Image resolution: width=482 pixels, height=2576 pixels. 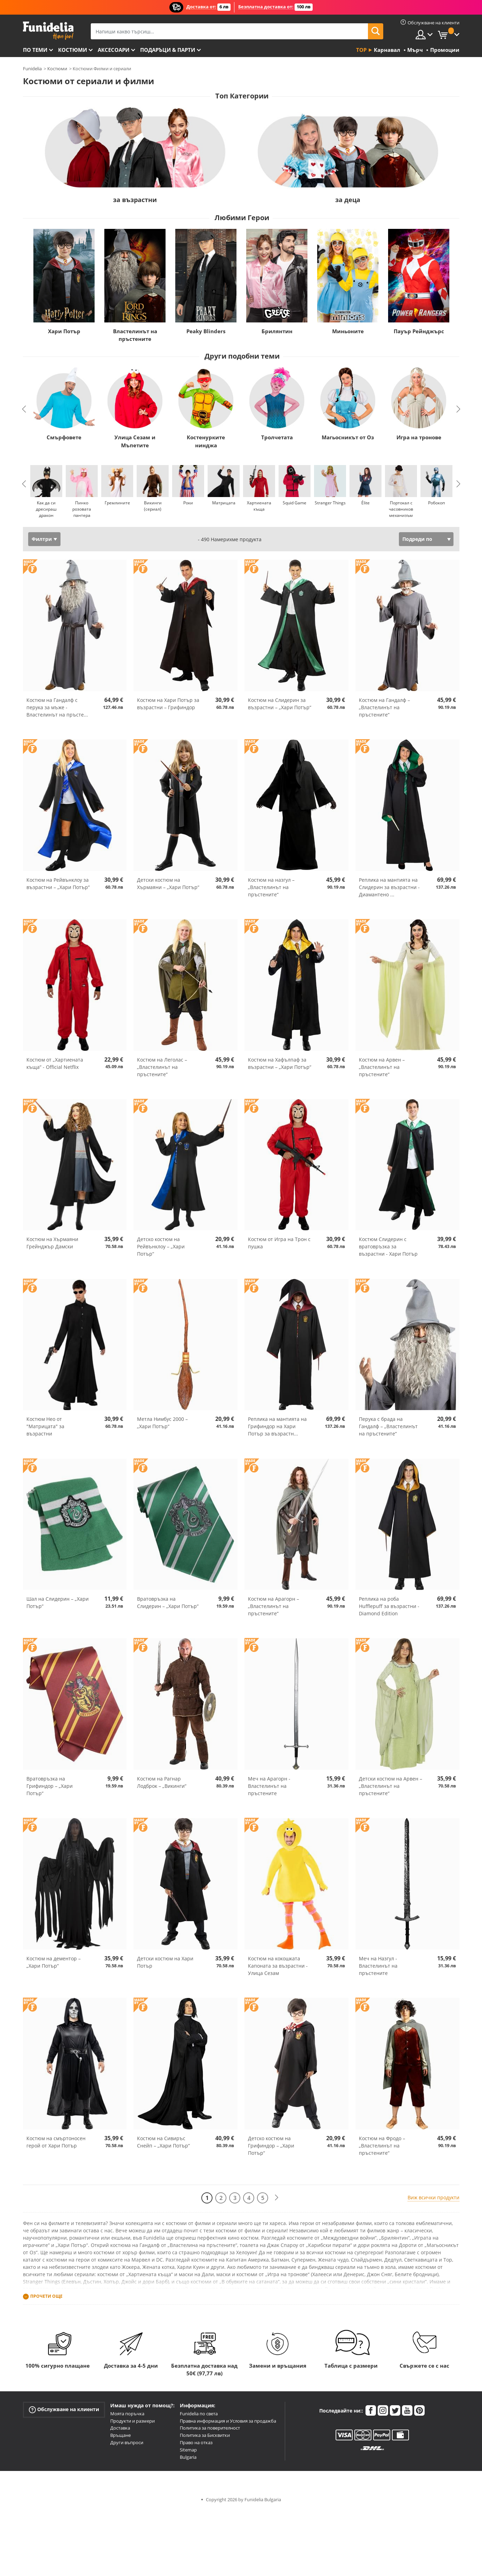 I want to click on Костюм на смъртоносен герой от Хари Потър, so click(x=56, y=2142).